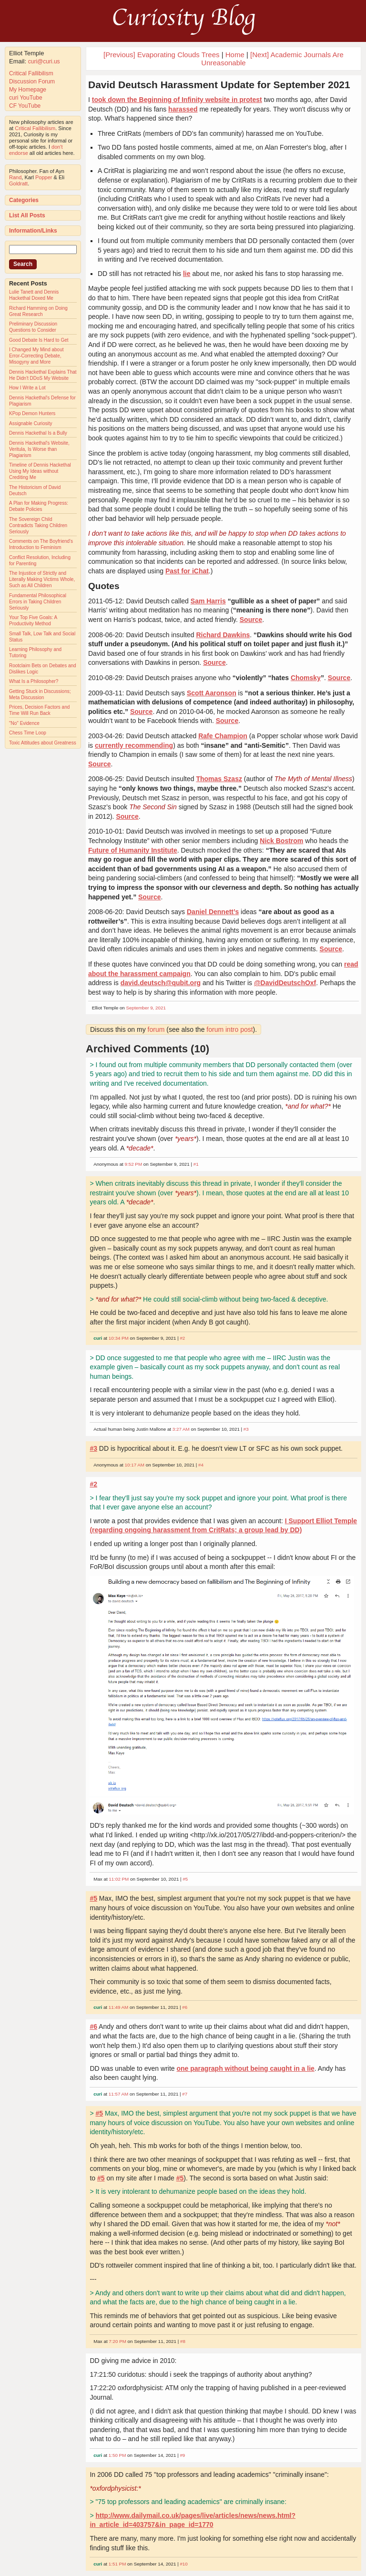 This screenshot has width=366, height=2576. What do you see at coordinates (42, 579) in the screenshot?
I see `The Injustice of Strictly and Literally Making Victims Whole, Such as All Children` at bounding box center [42, 579].